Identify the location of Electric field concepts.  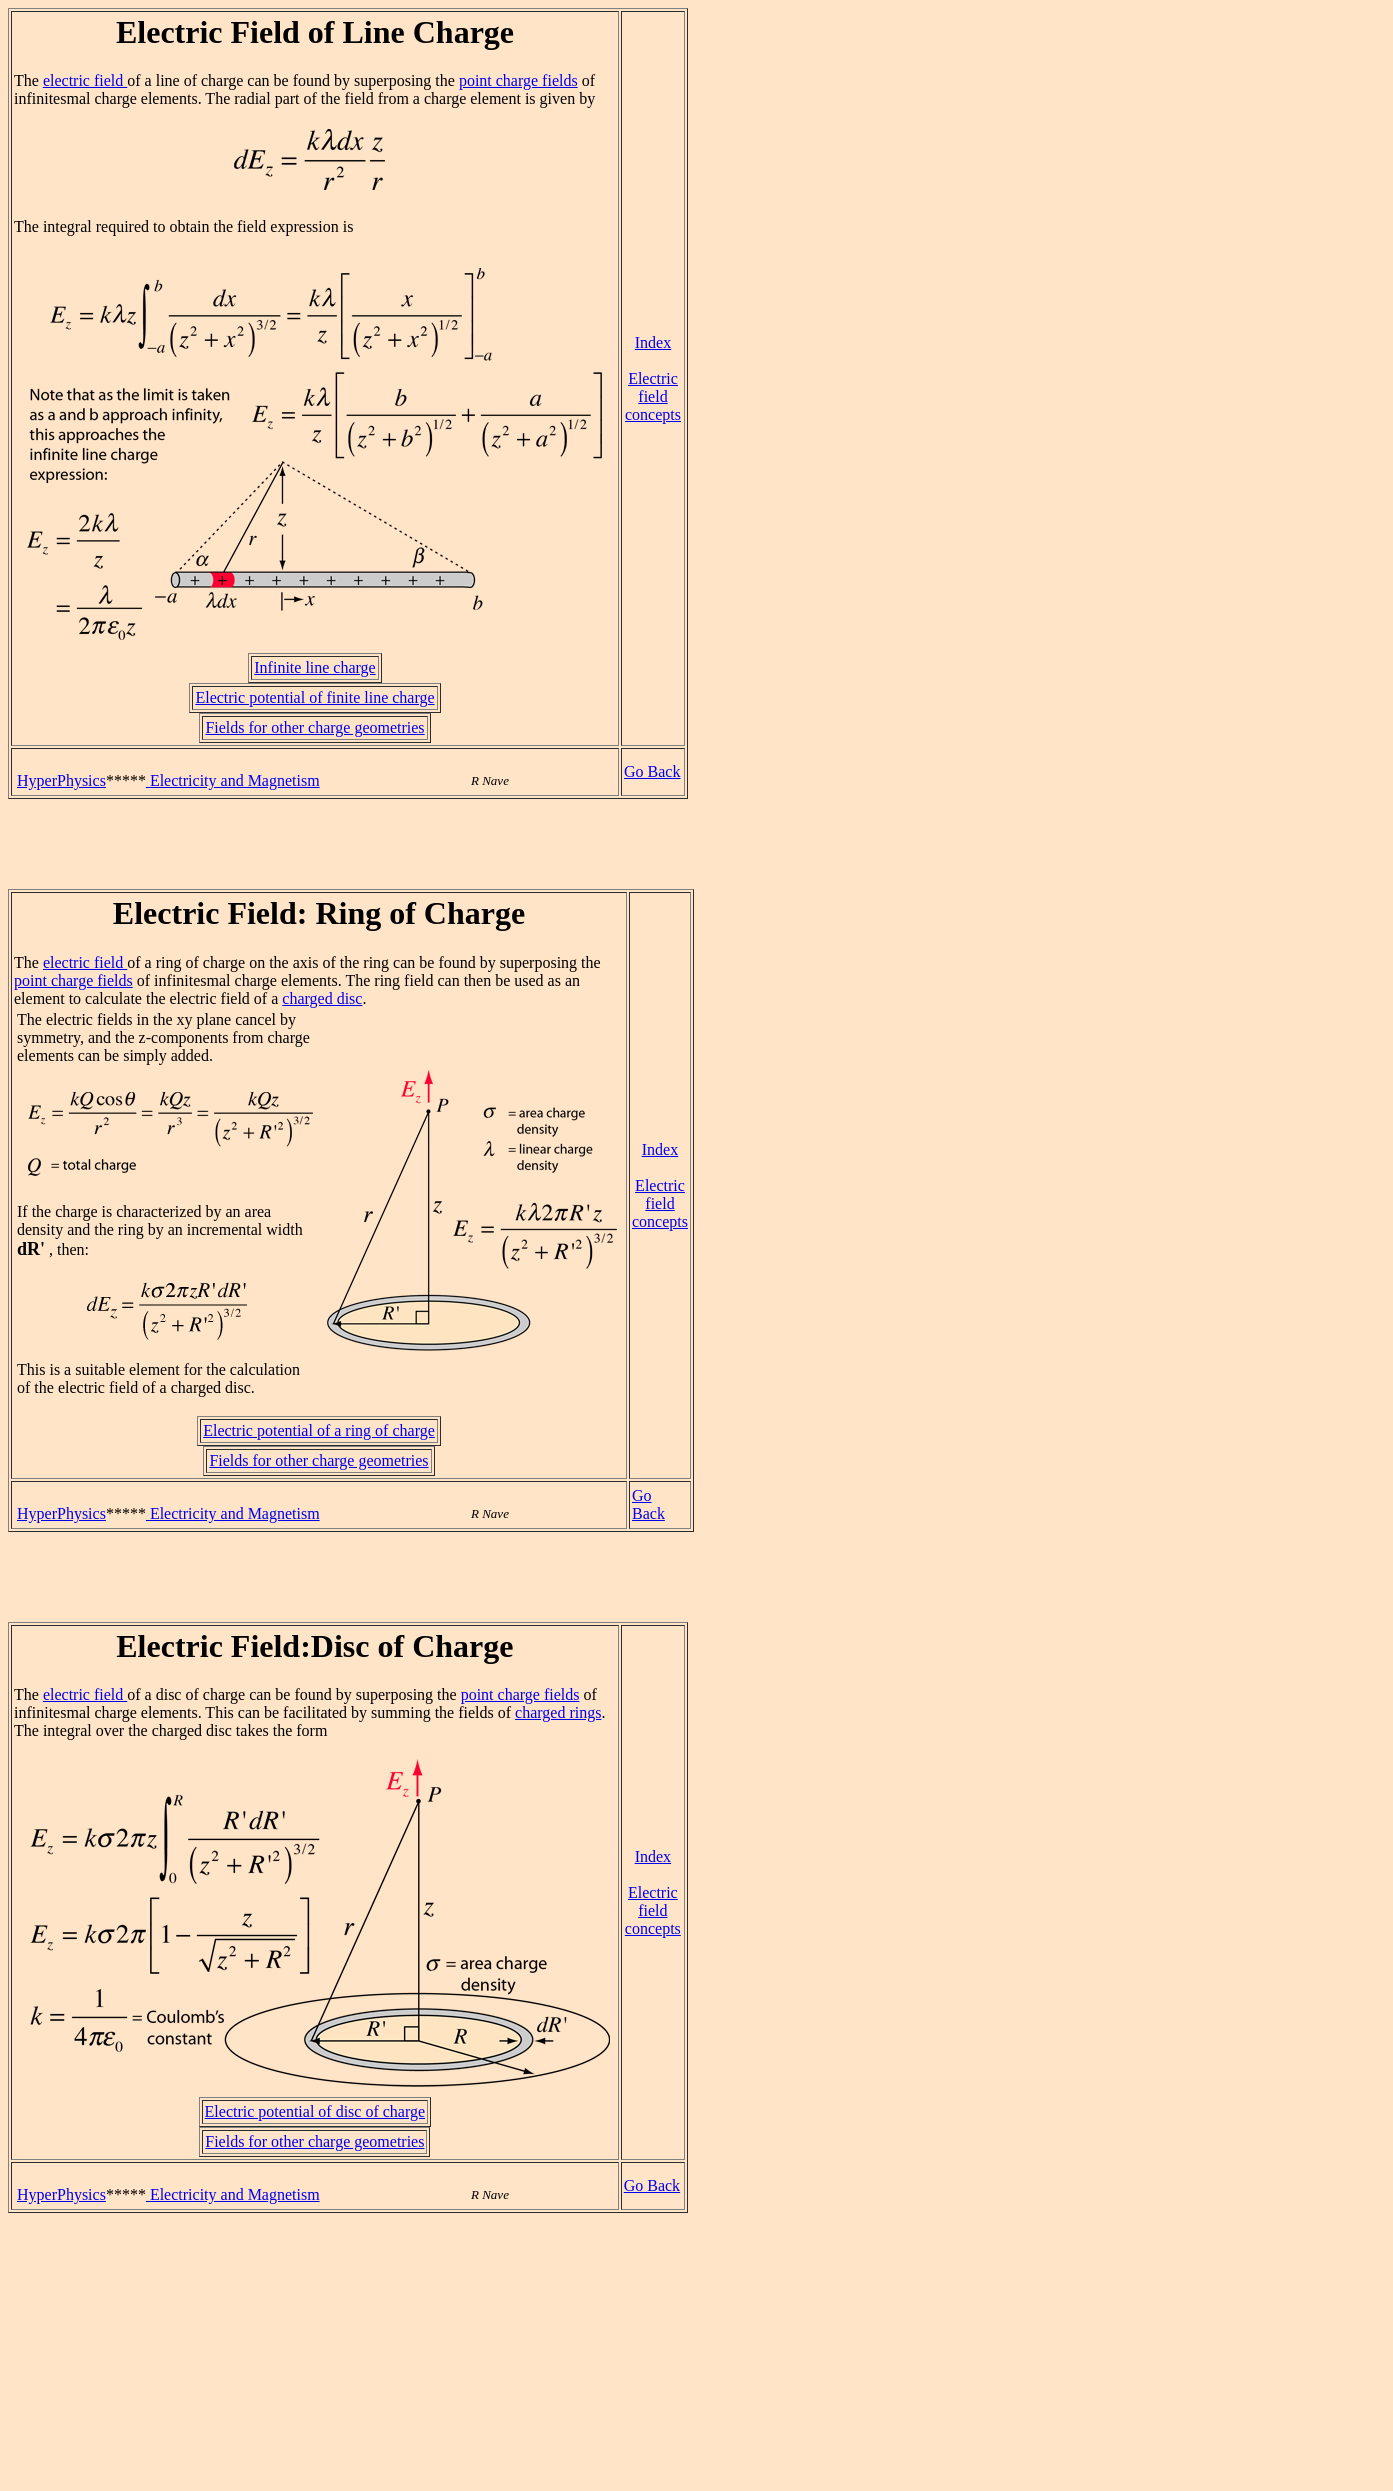
(653, 396).